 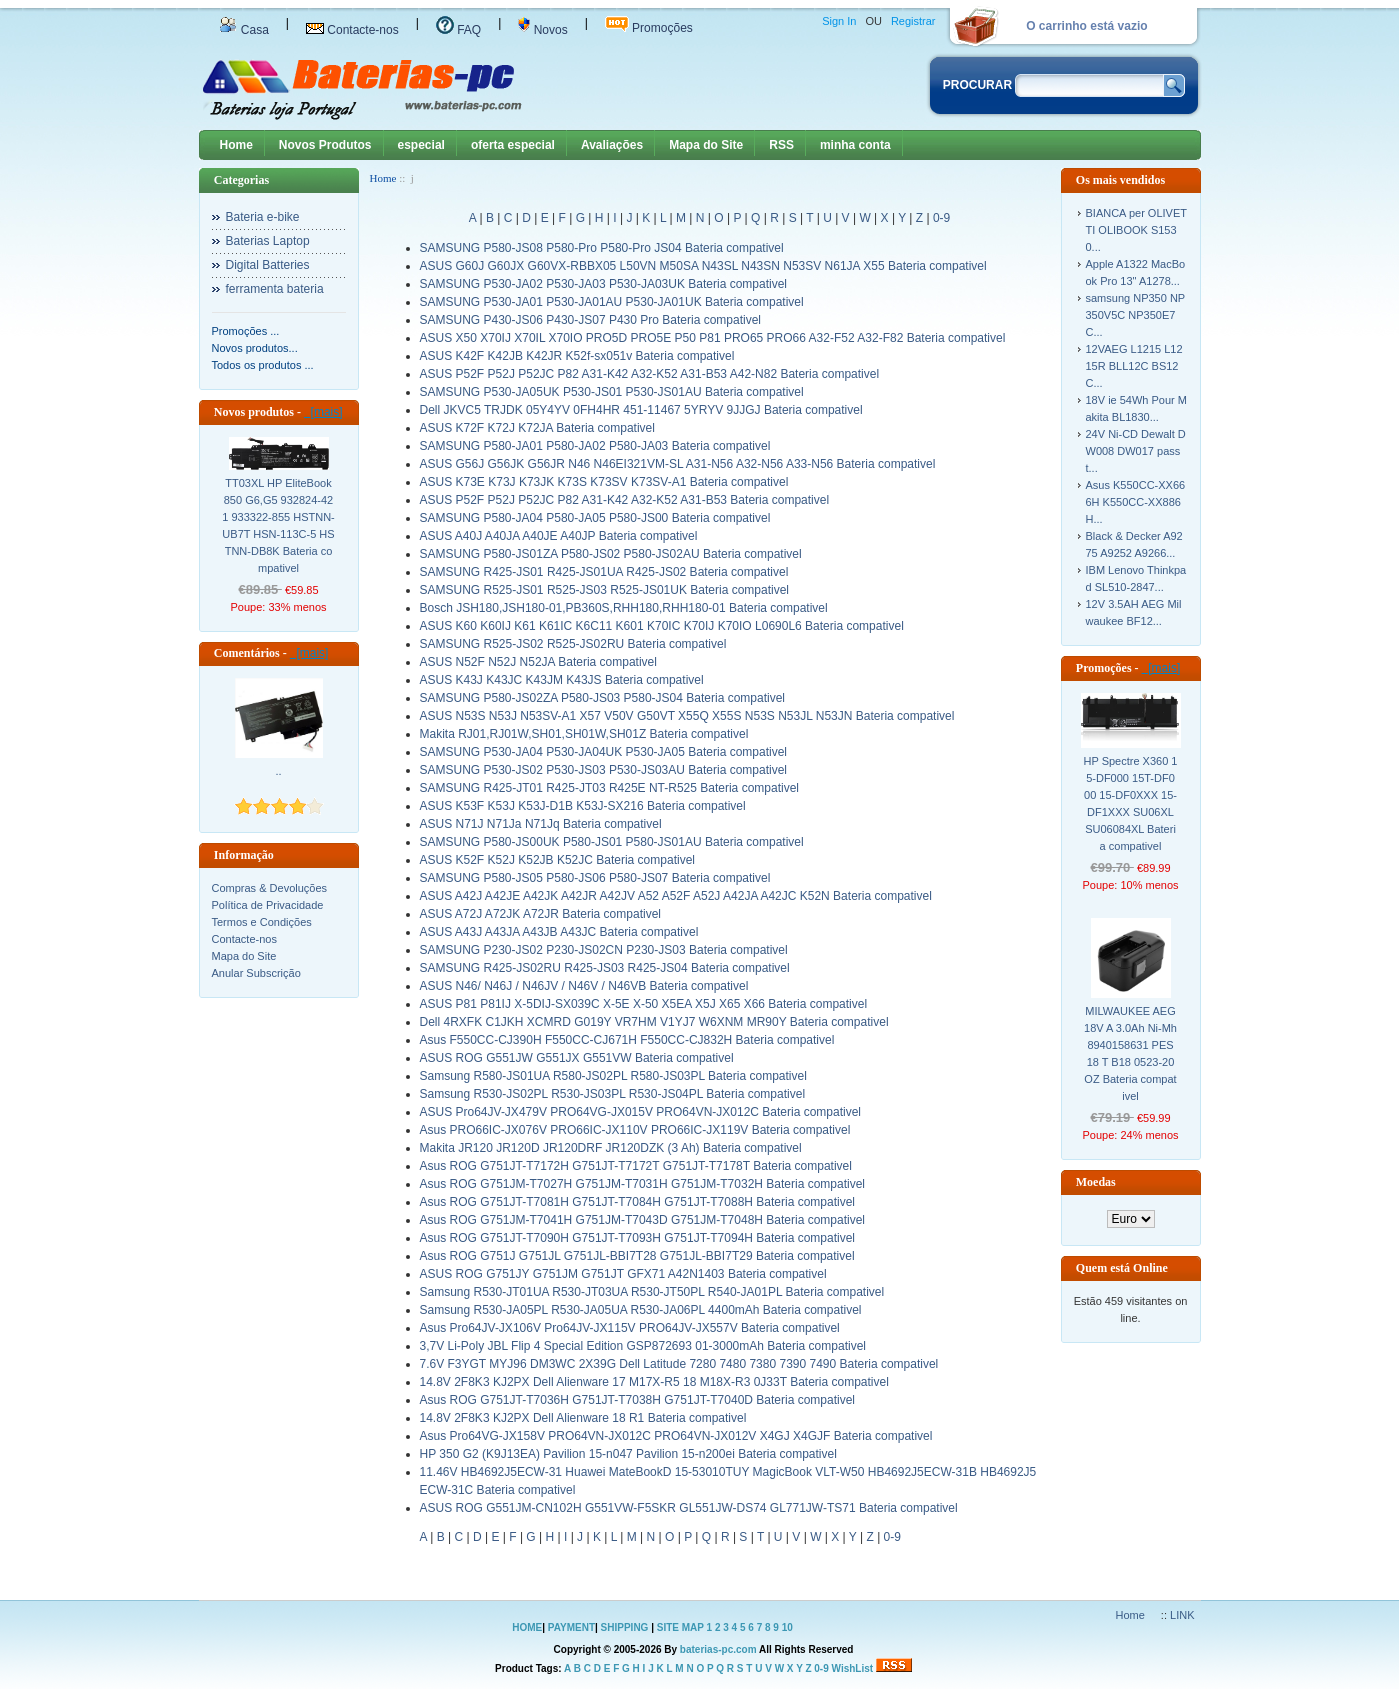 What do you see at coordinates (602, 248) in the screenshot?
I see `SAMSUNG P580-JS08 P580-Pro P580-Pro JS04 Bateria compativel` at bounding box center [602, 248].